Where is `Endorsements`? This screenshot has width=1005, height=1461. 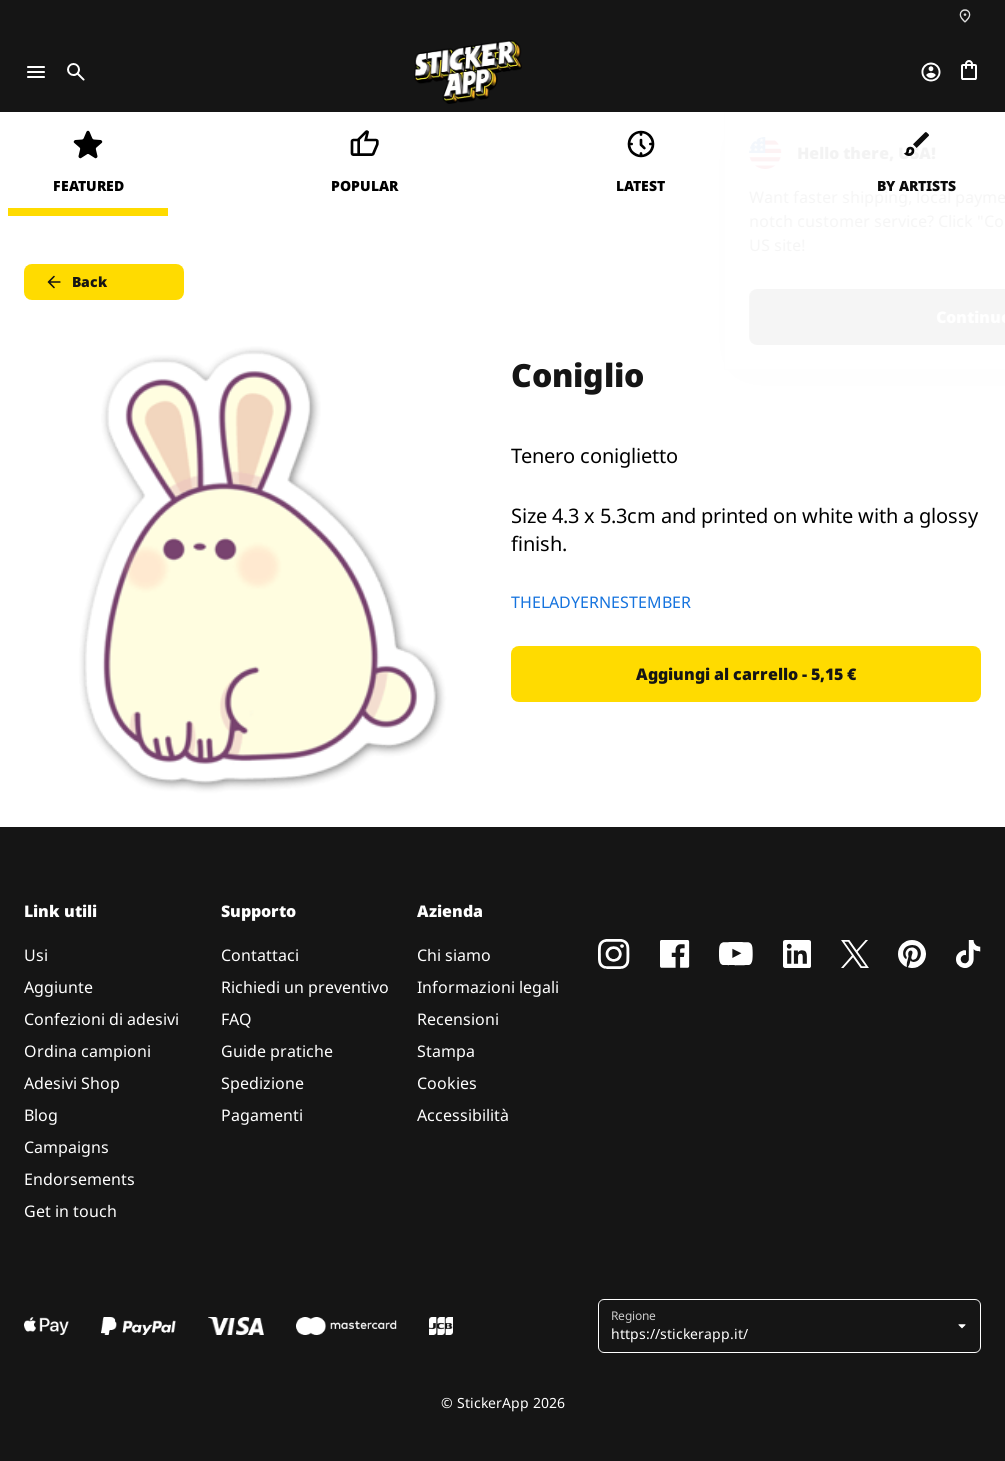 Endorsements is located at coordinates (79, 1179).